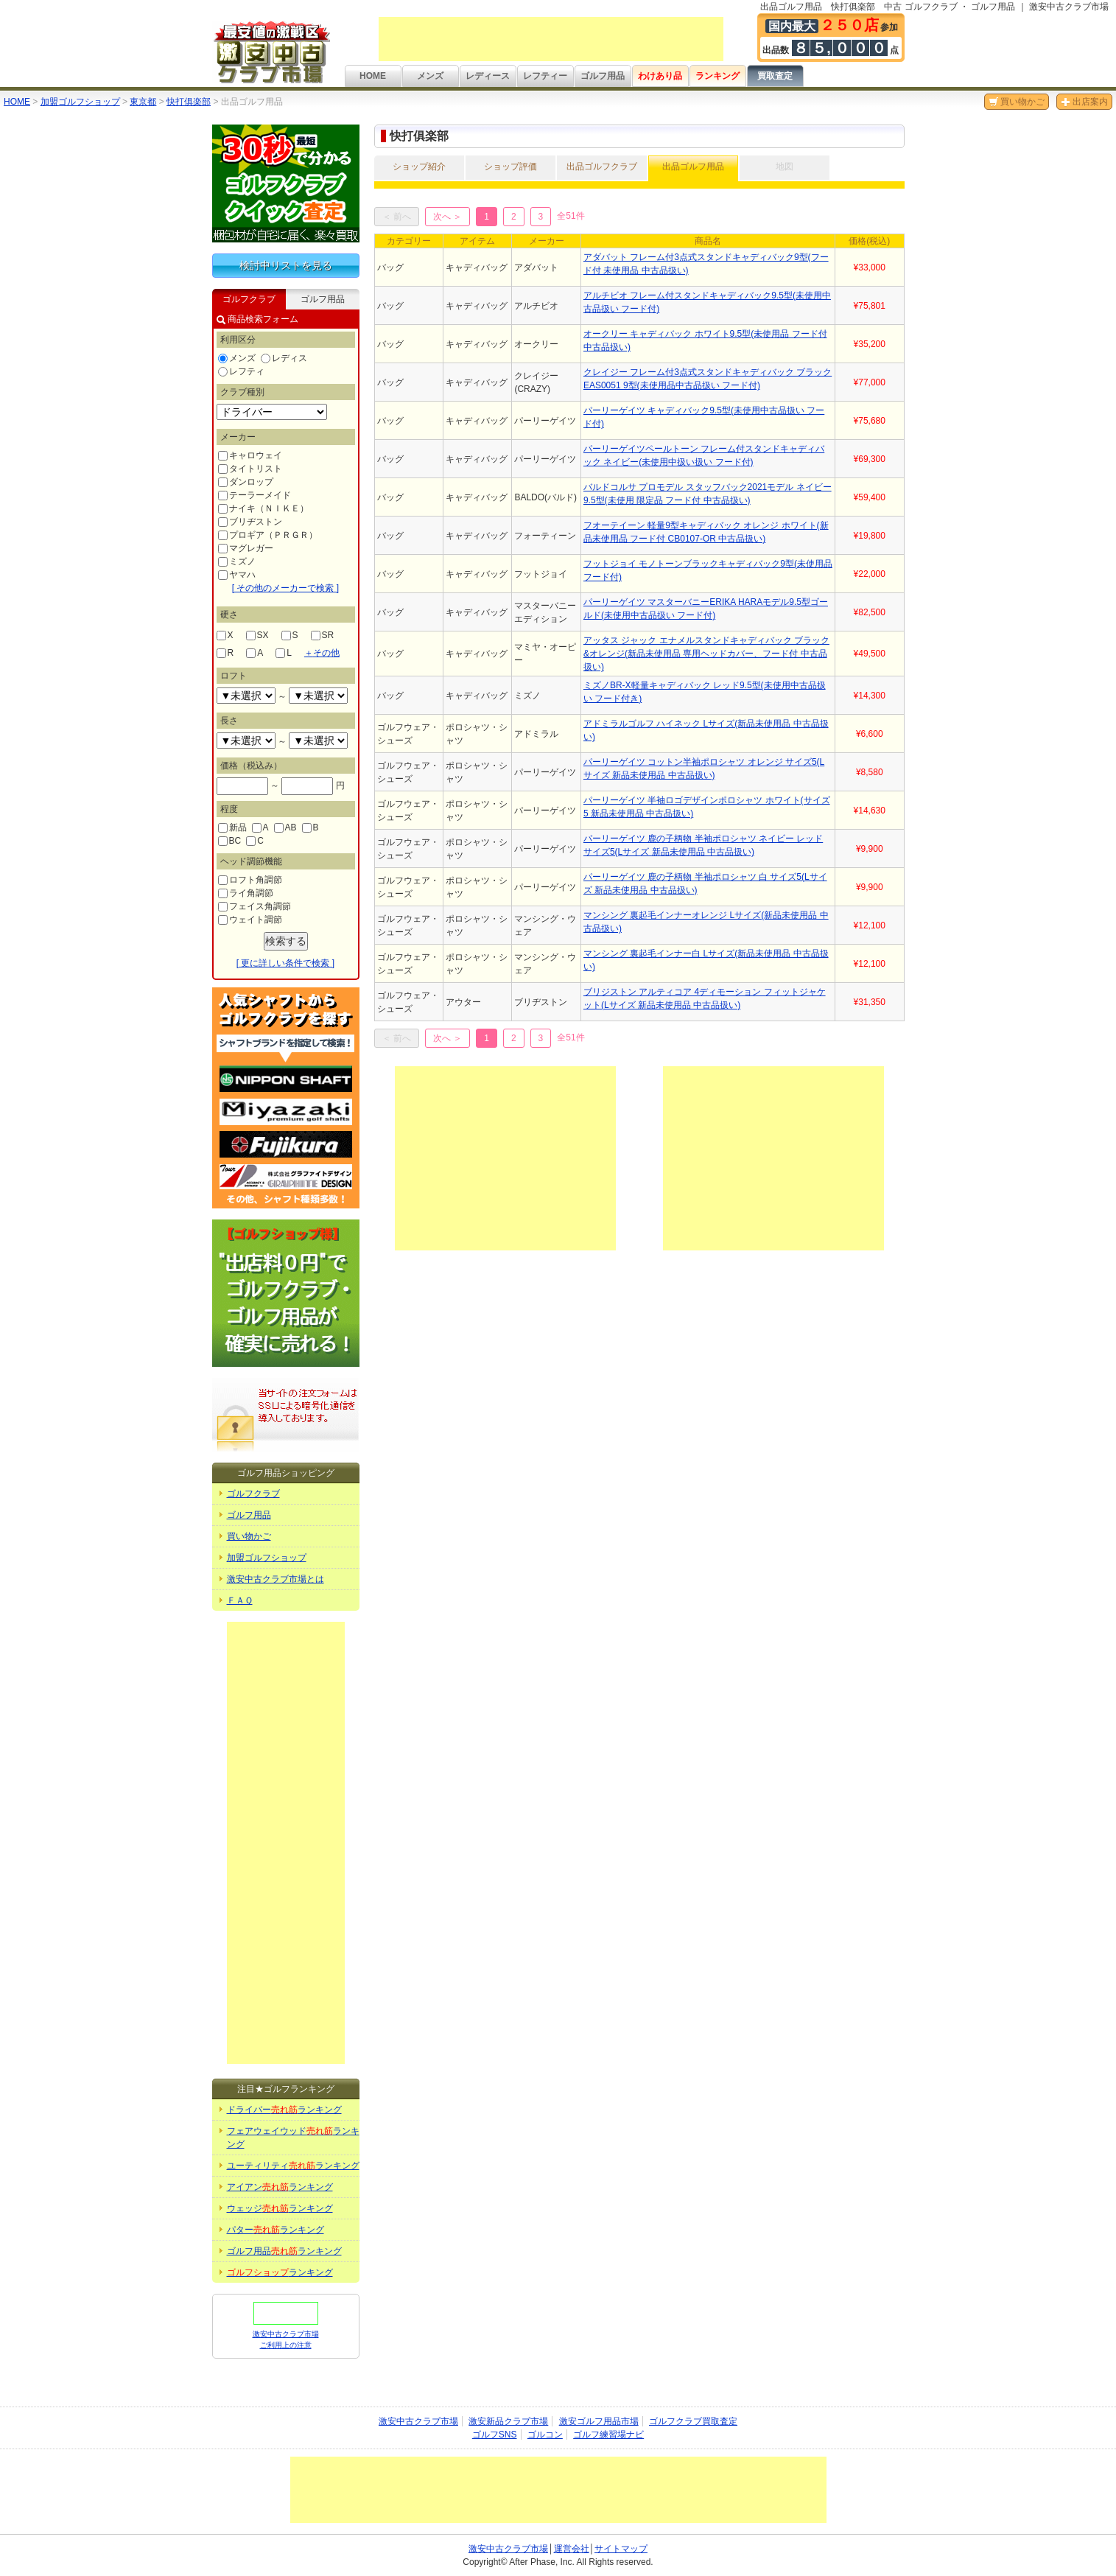 Image resolution: width=1116 pixels, height=2576 pixels. What do you see at coordinates (285, 827) in the screenshot?
I see `AB` at bounding box center [285, 827].